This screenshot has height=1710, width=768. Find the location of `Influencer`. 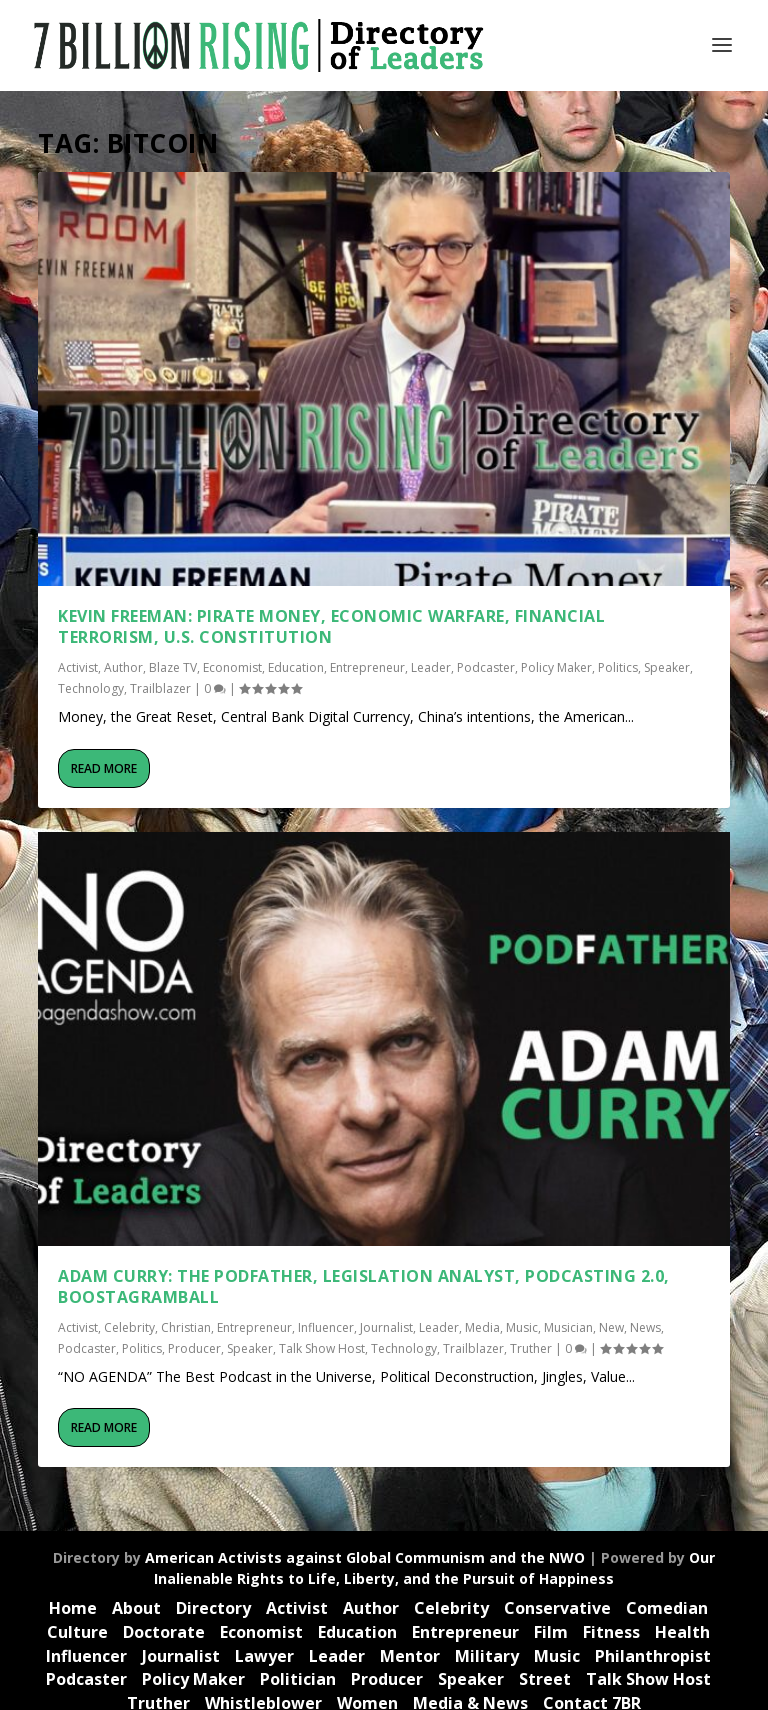

Influencer is located at coordinates (326, 1327).